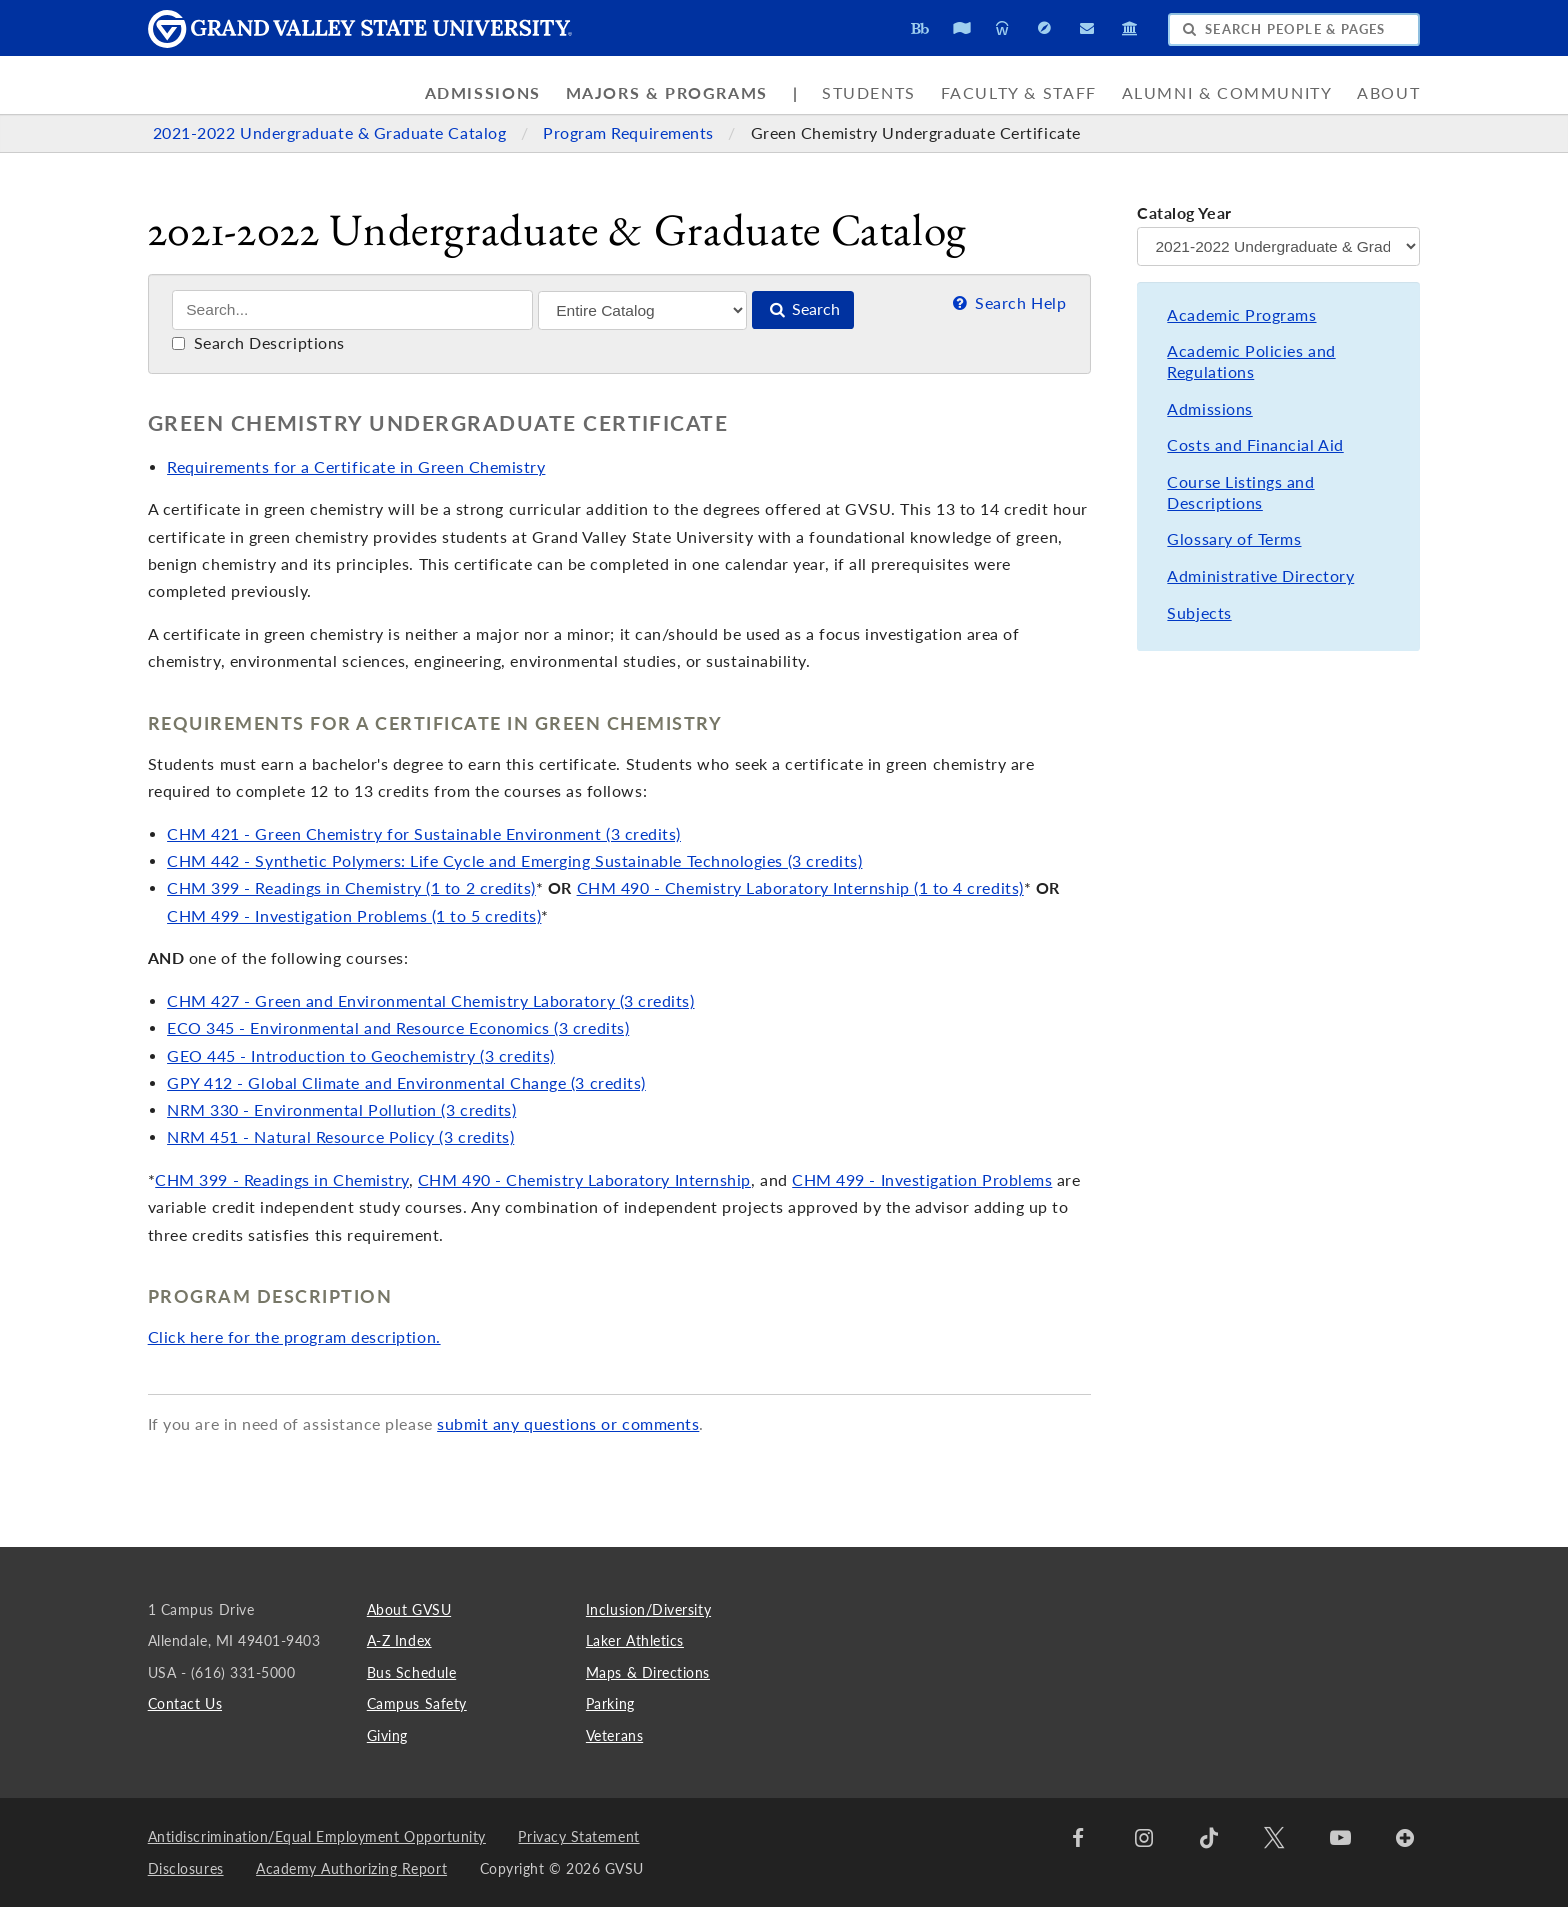 The width and height of the screenshot is (1568, 1907). Describe the element at coordinates (578, 1836) in the screenshot. I see `Privacy Statement` at that location.